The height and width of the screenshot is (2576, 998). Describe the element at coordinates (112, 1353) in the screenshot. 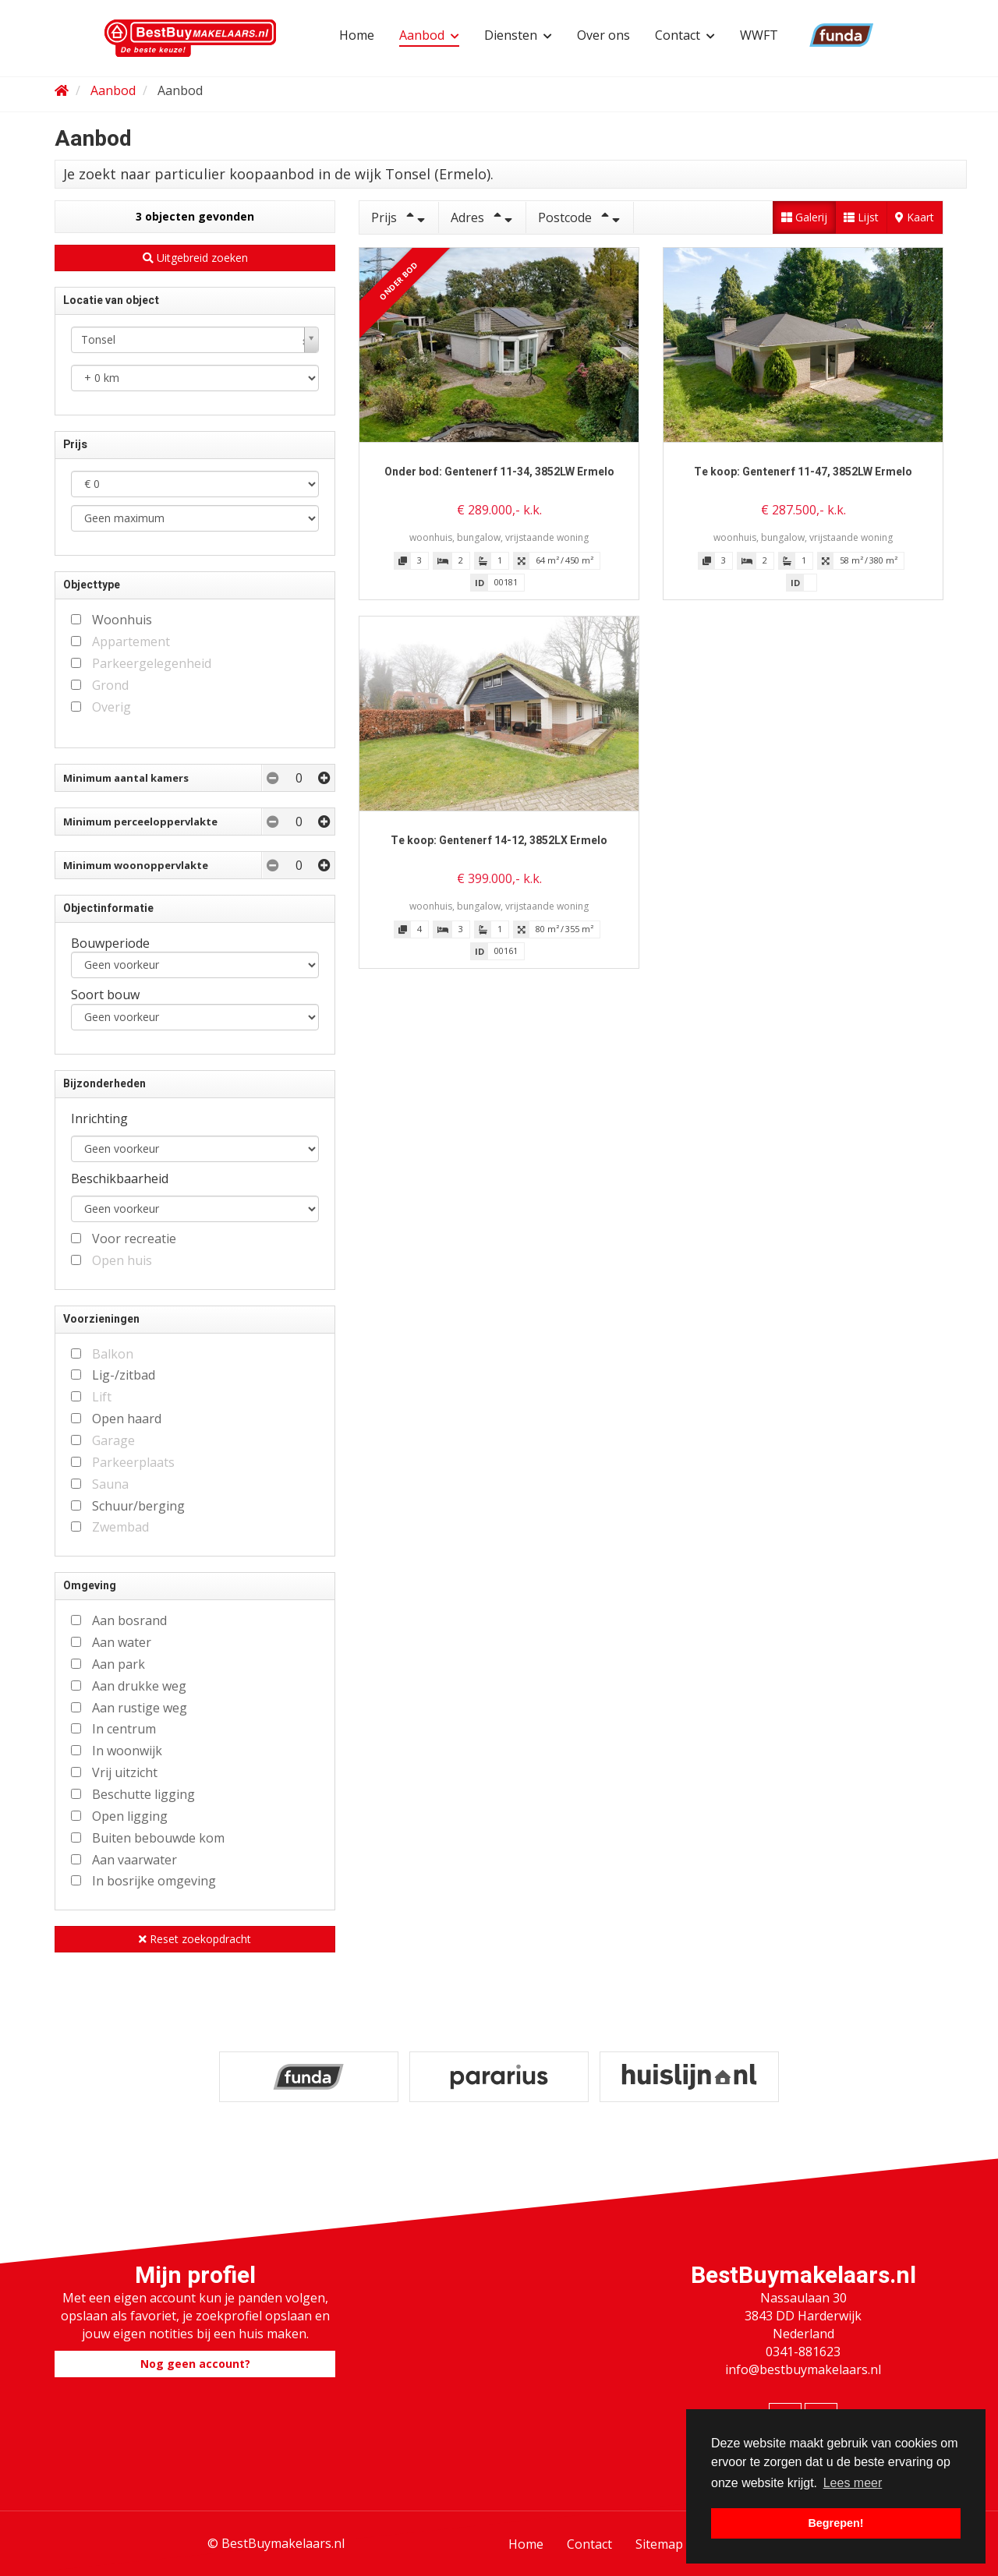

I see `Balkon` at that location.